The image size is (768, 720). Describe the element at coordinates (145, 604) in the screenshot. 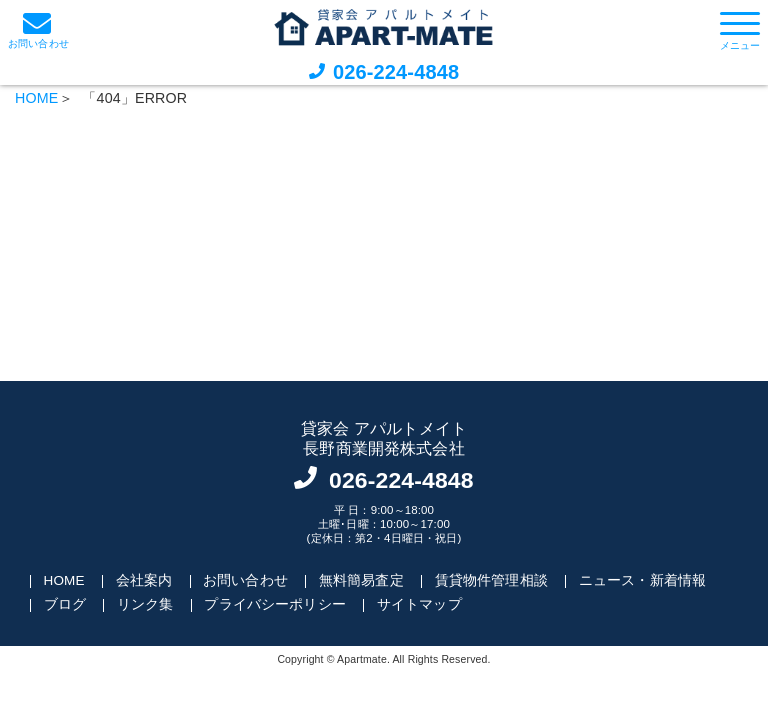

I see `リンク集` at that location.